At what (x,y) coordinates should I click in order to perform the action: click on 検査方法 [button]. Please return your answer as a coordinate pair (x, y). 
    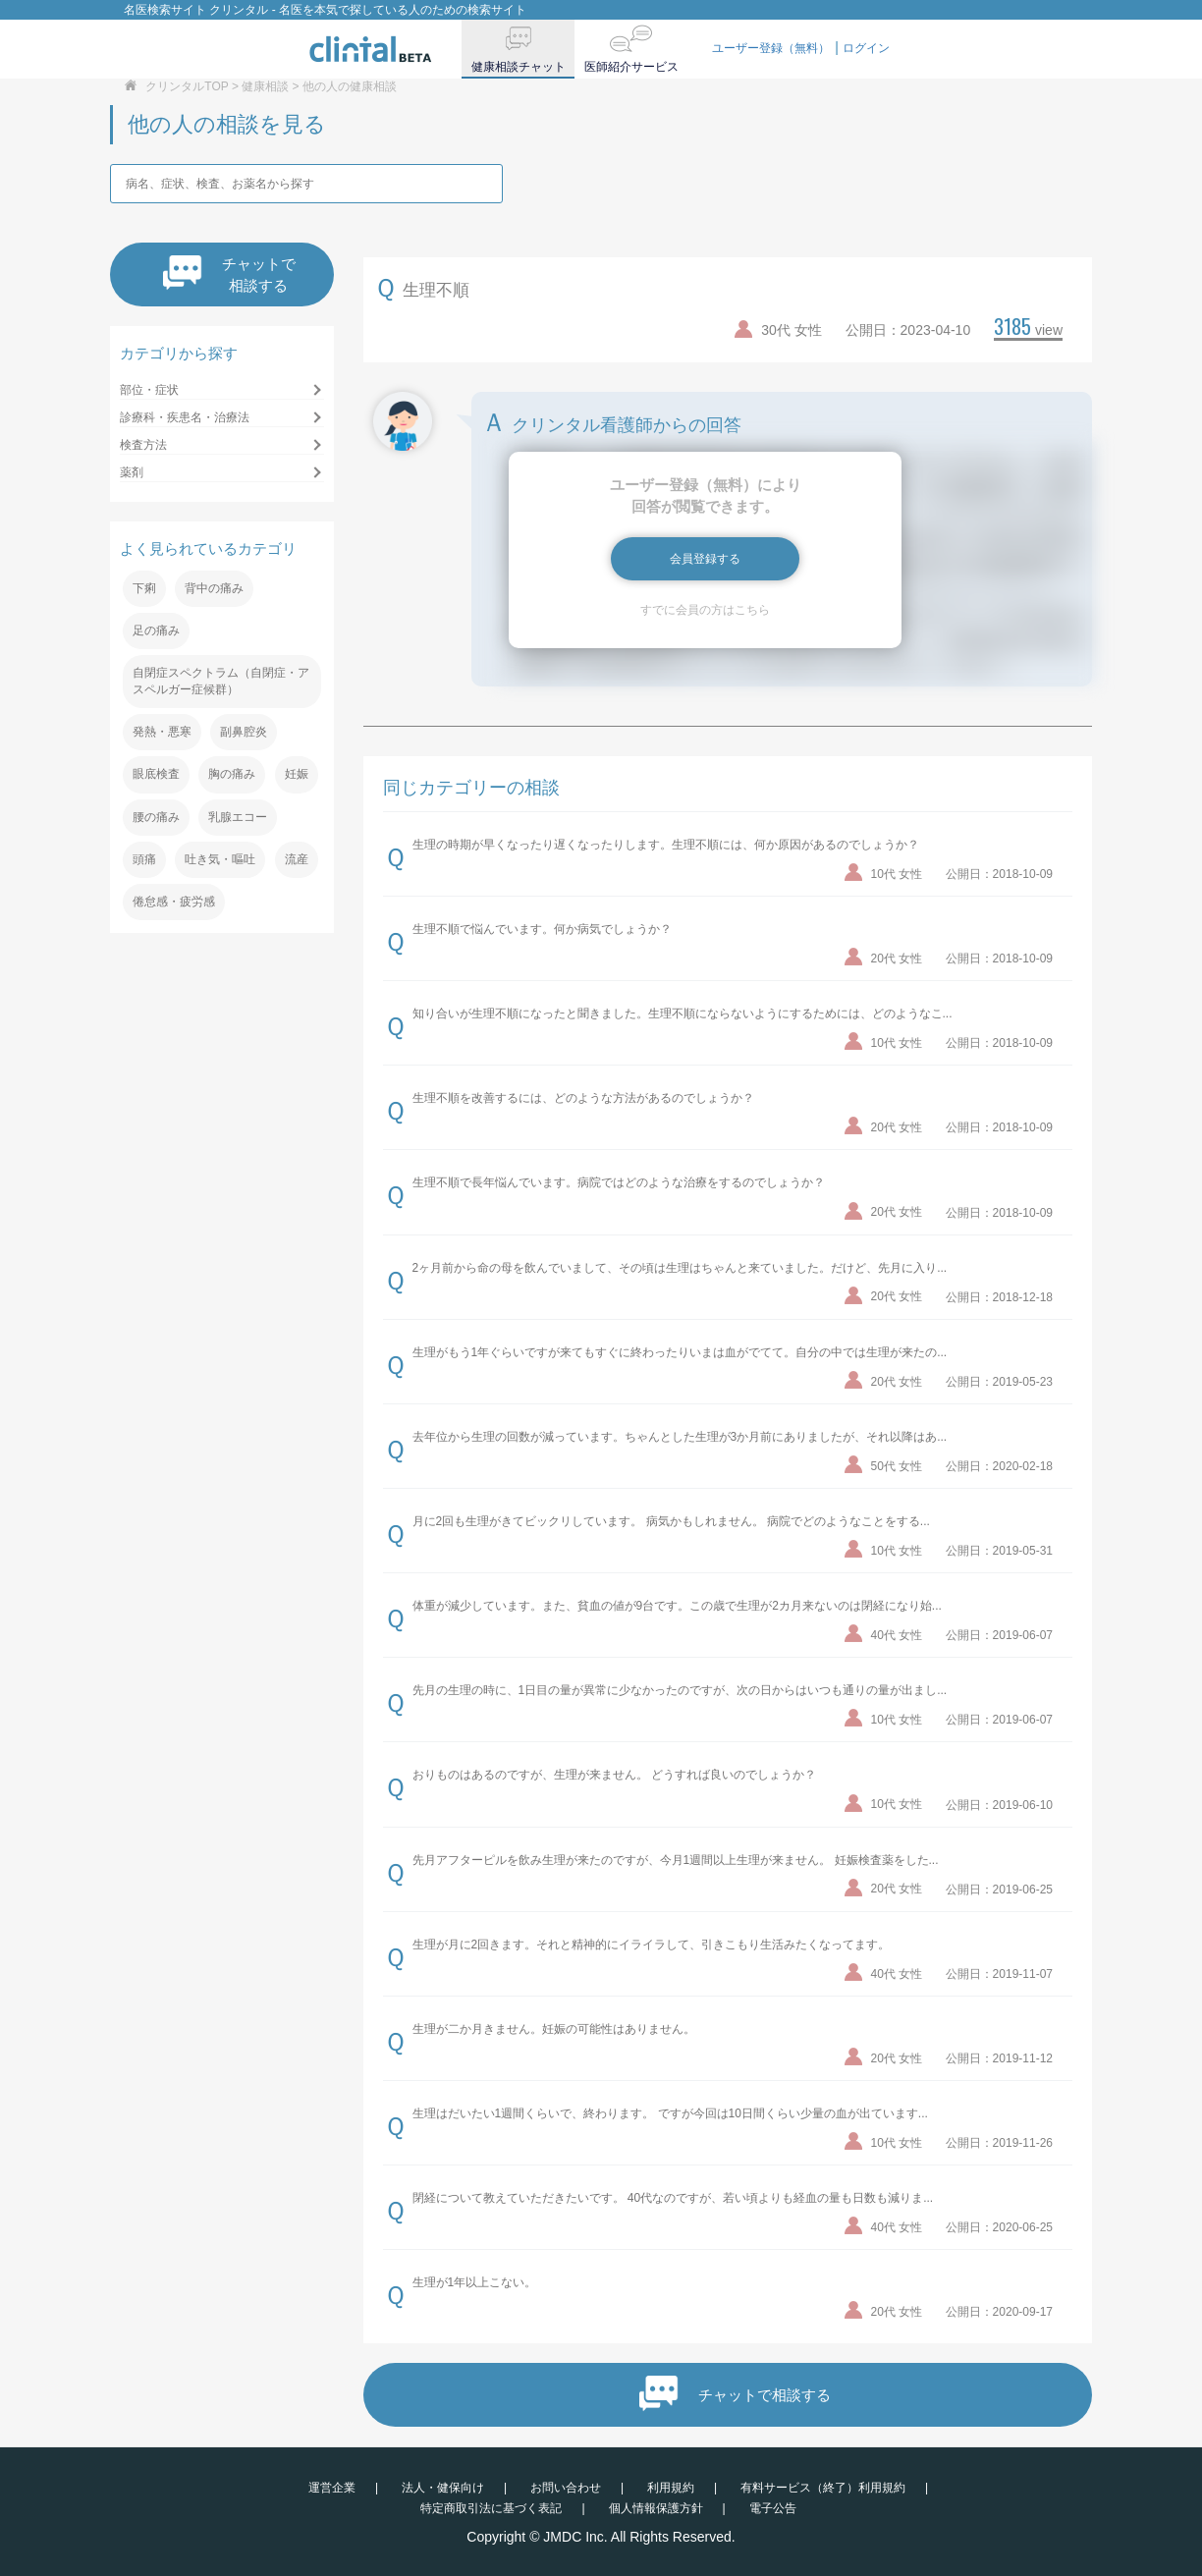
    Looking at the image, I should click on (143, 445).